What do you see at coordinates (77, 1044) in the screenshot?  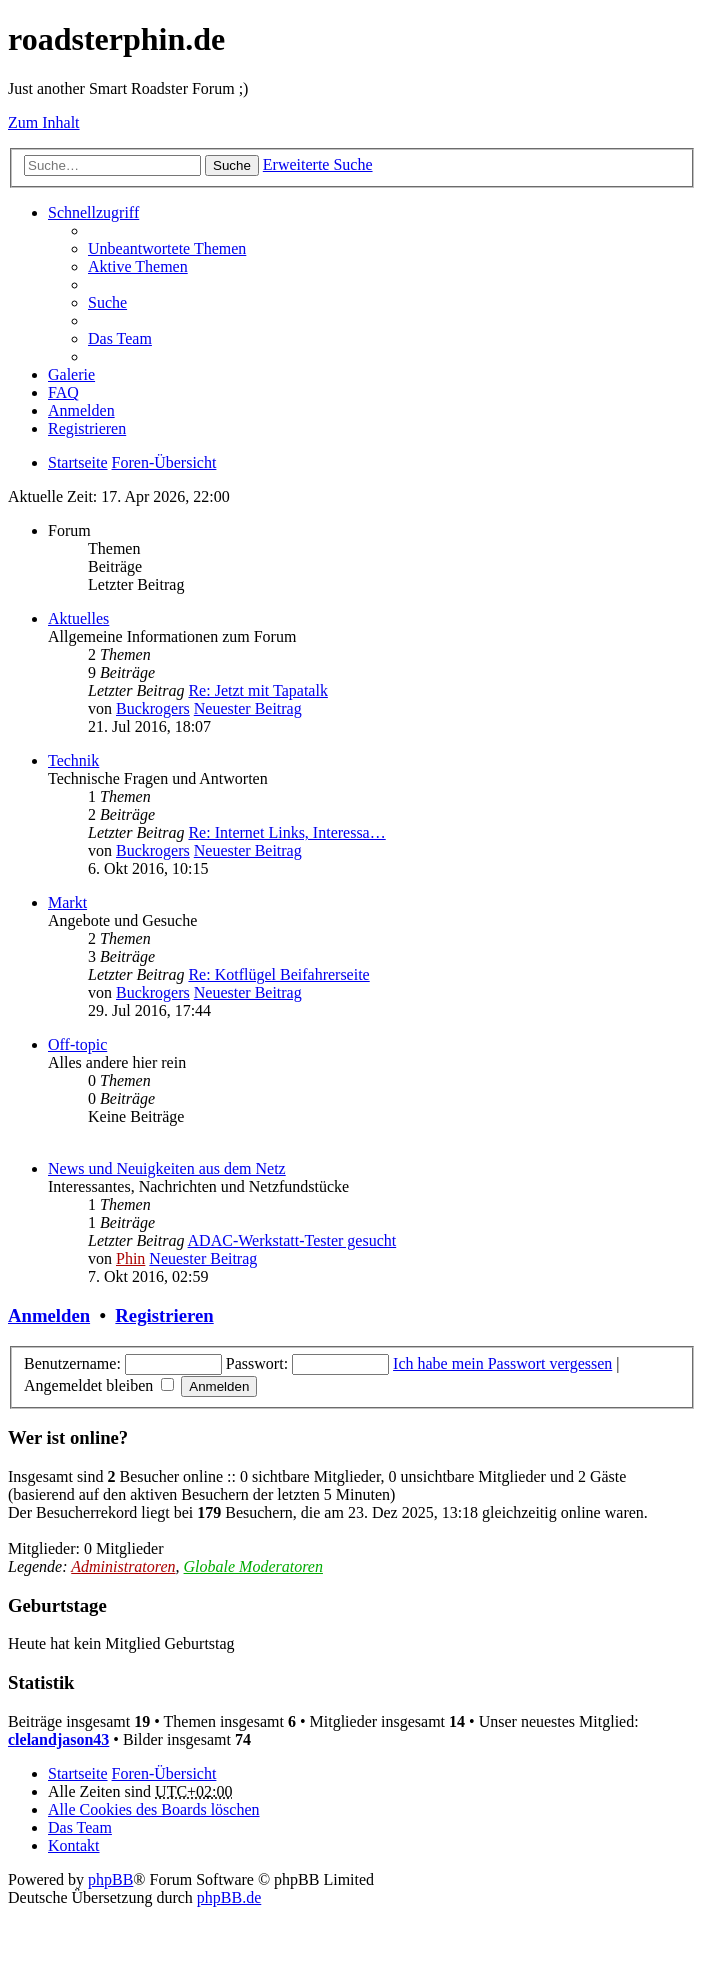 I see `Off-topic` at bounding box center [77, 1044].